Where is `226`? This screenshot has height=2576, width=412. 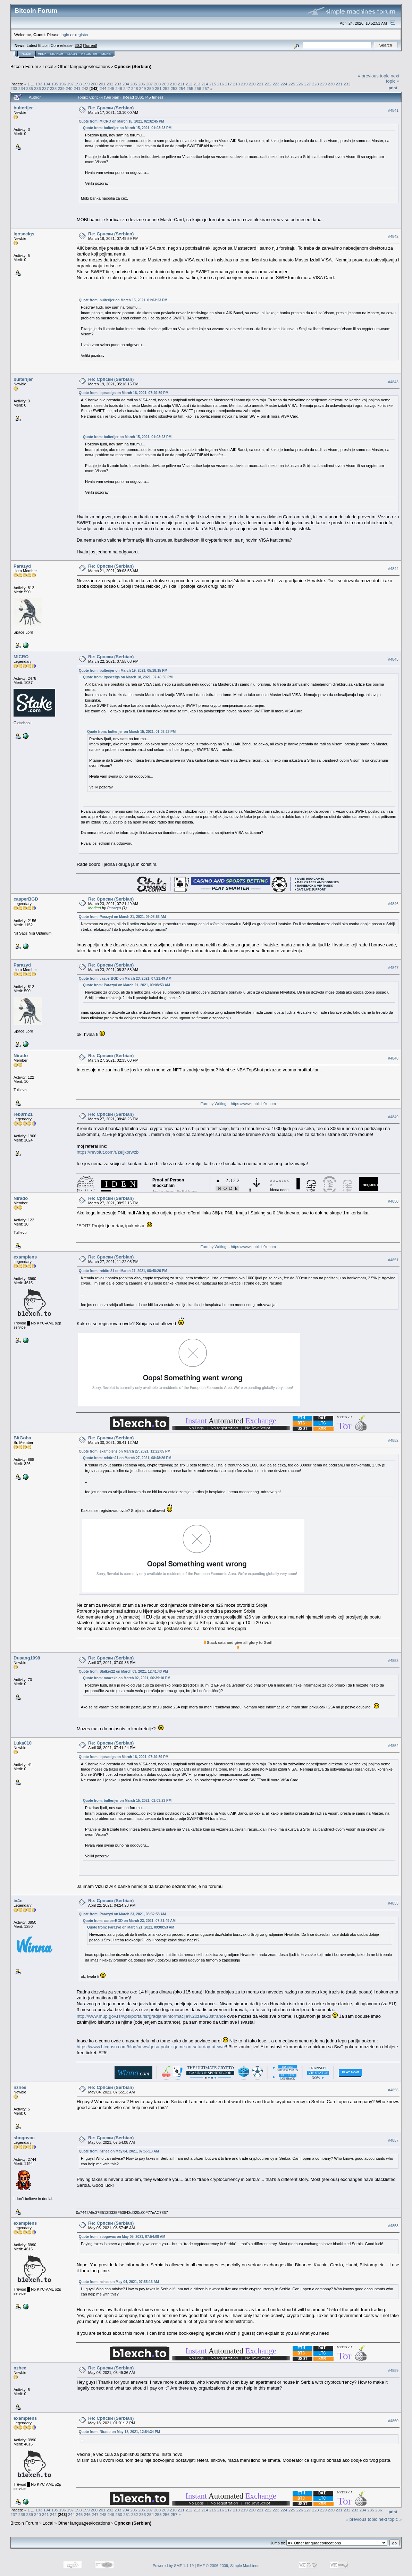
226 is located at coordinates (299, 84).